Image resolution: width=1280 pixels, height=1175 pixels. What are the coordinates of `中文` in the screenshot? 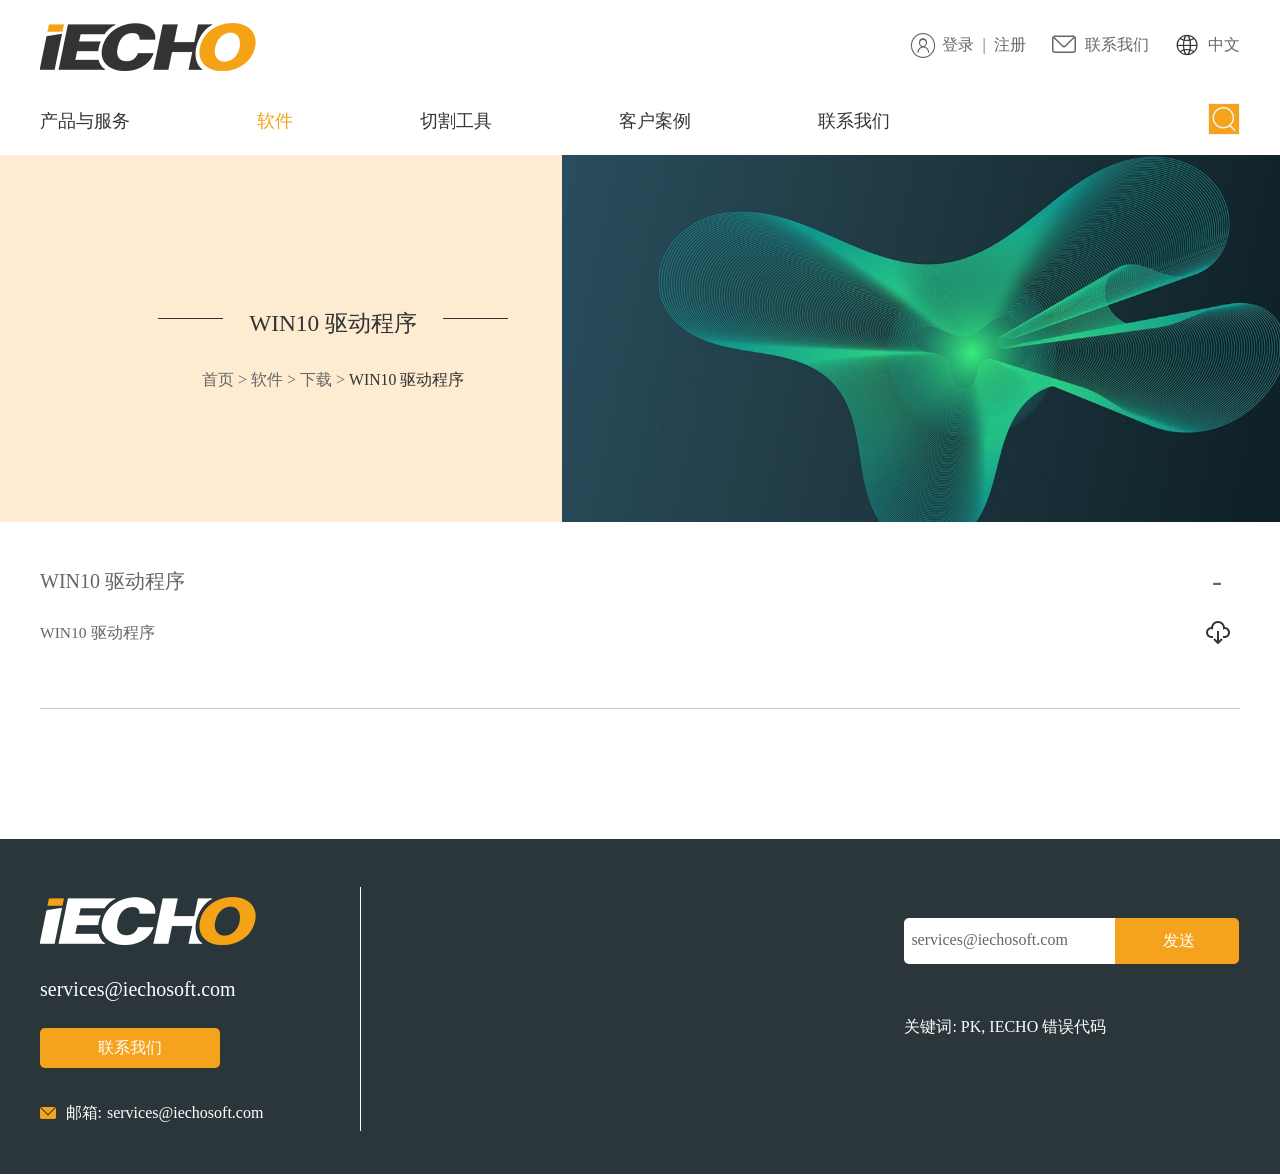 It's located at (1224, 44).